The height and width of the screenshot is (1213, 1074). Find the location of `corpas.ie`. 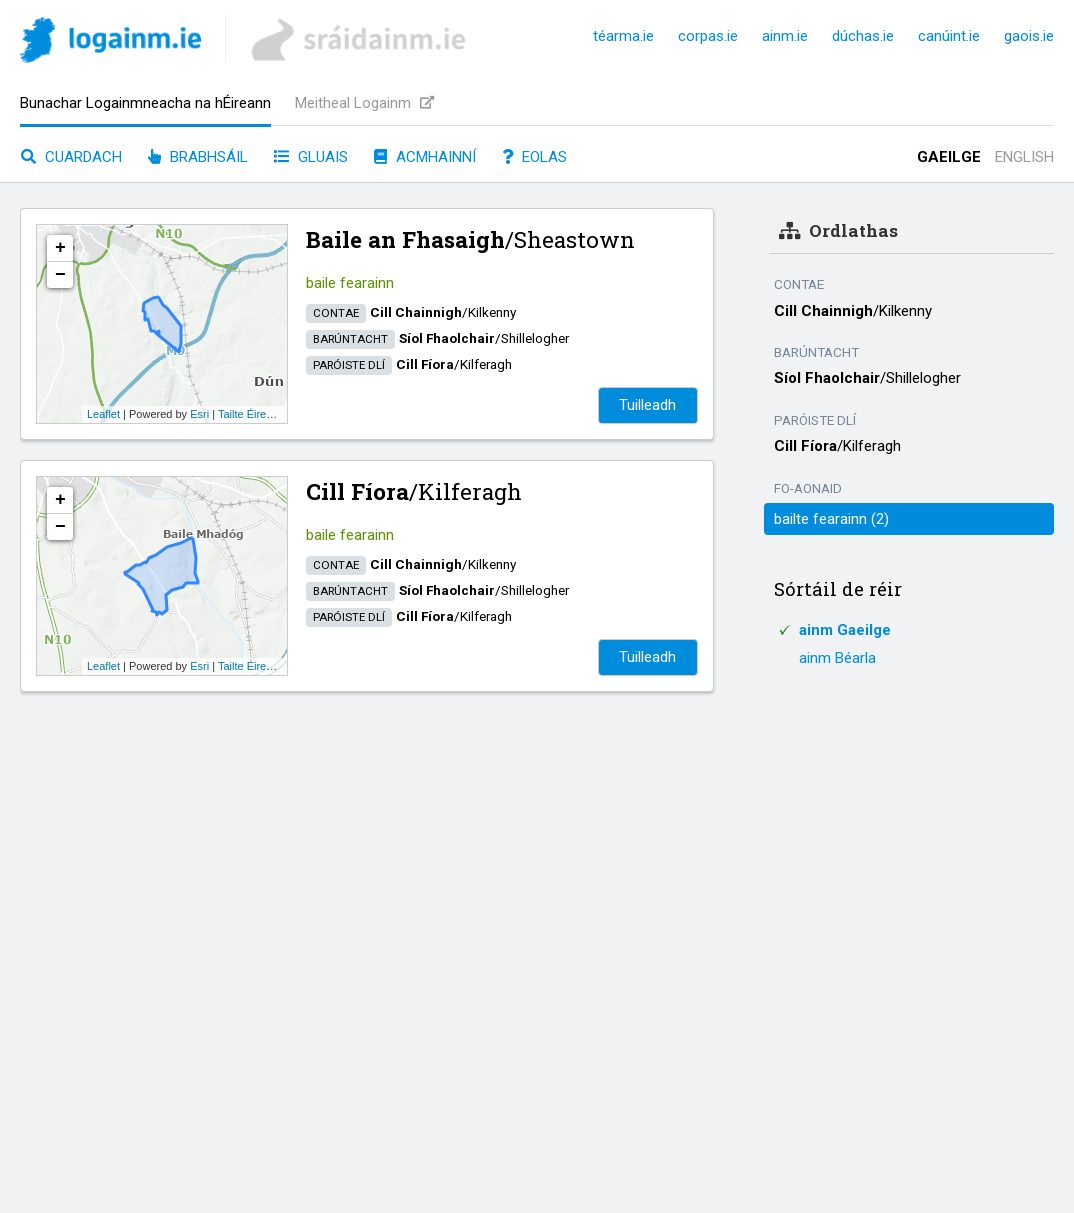

corpas.ie is located at coordinates (708, 36).